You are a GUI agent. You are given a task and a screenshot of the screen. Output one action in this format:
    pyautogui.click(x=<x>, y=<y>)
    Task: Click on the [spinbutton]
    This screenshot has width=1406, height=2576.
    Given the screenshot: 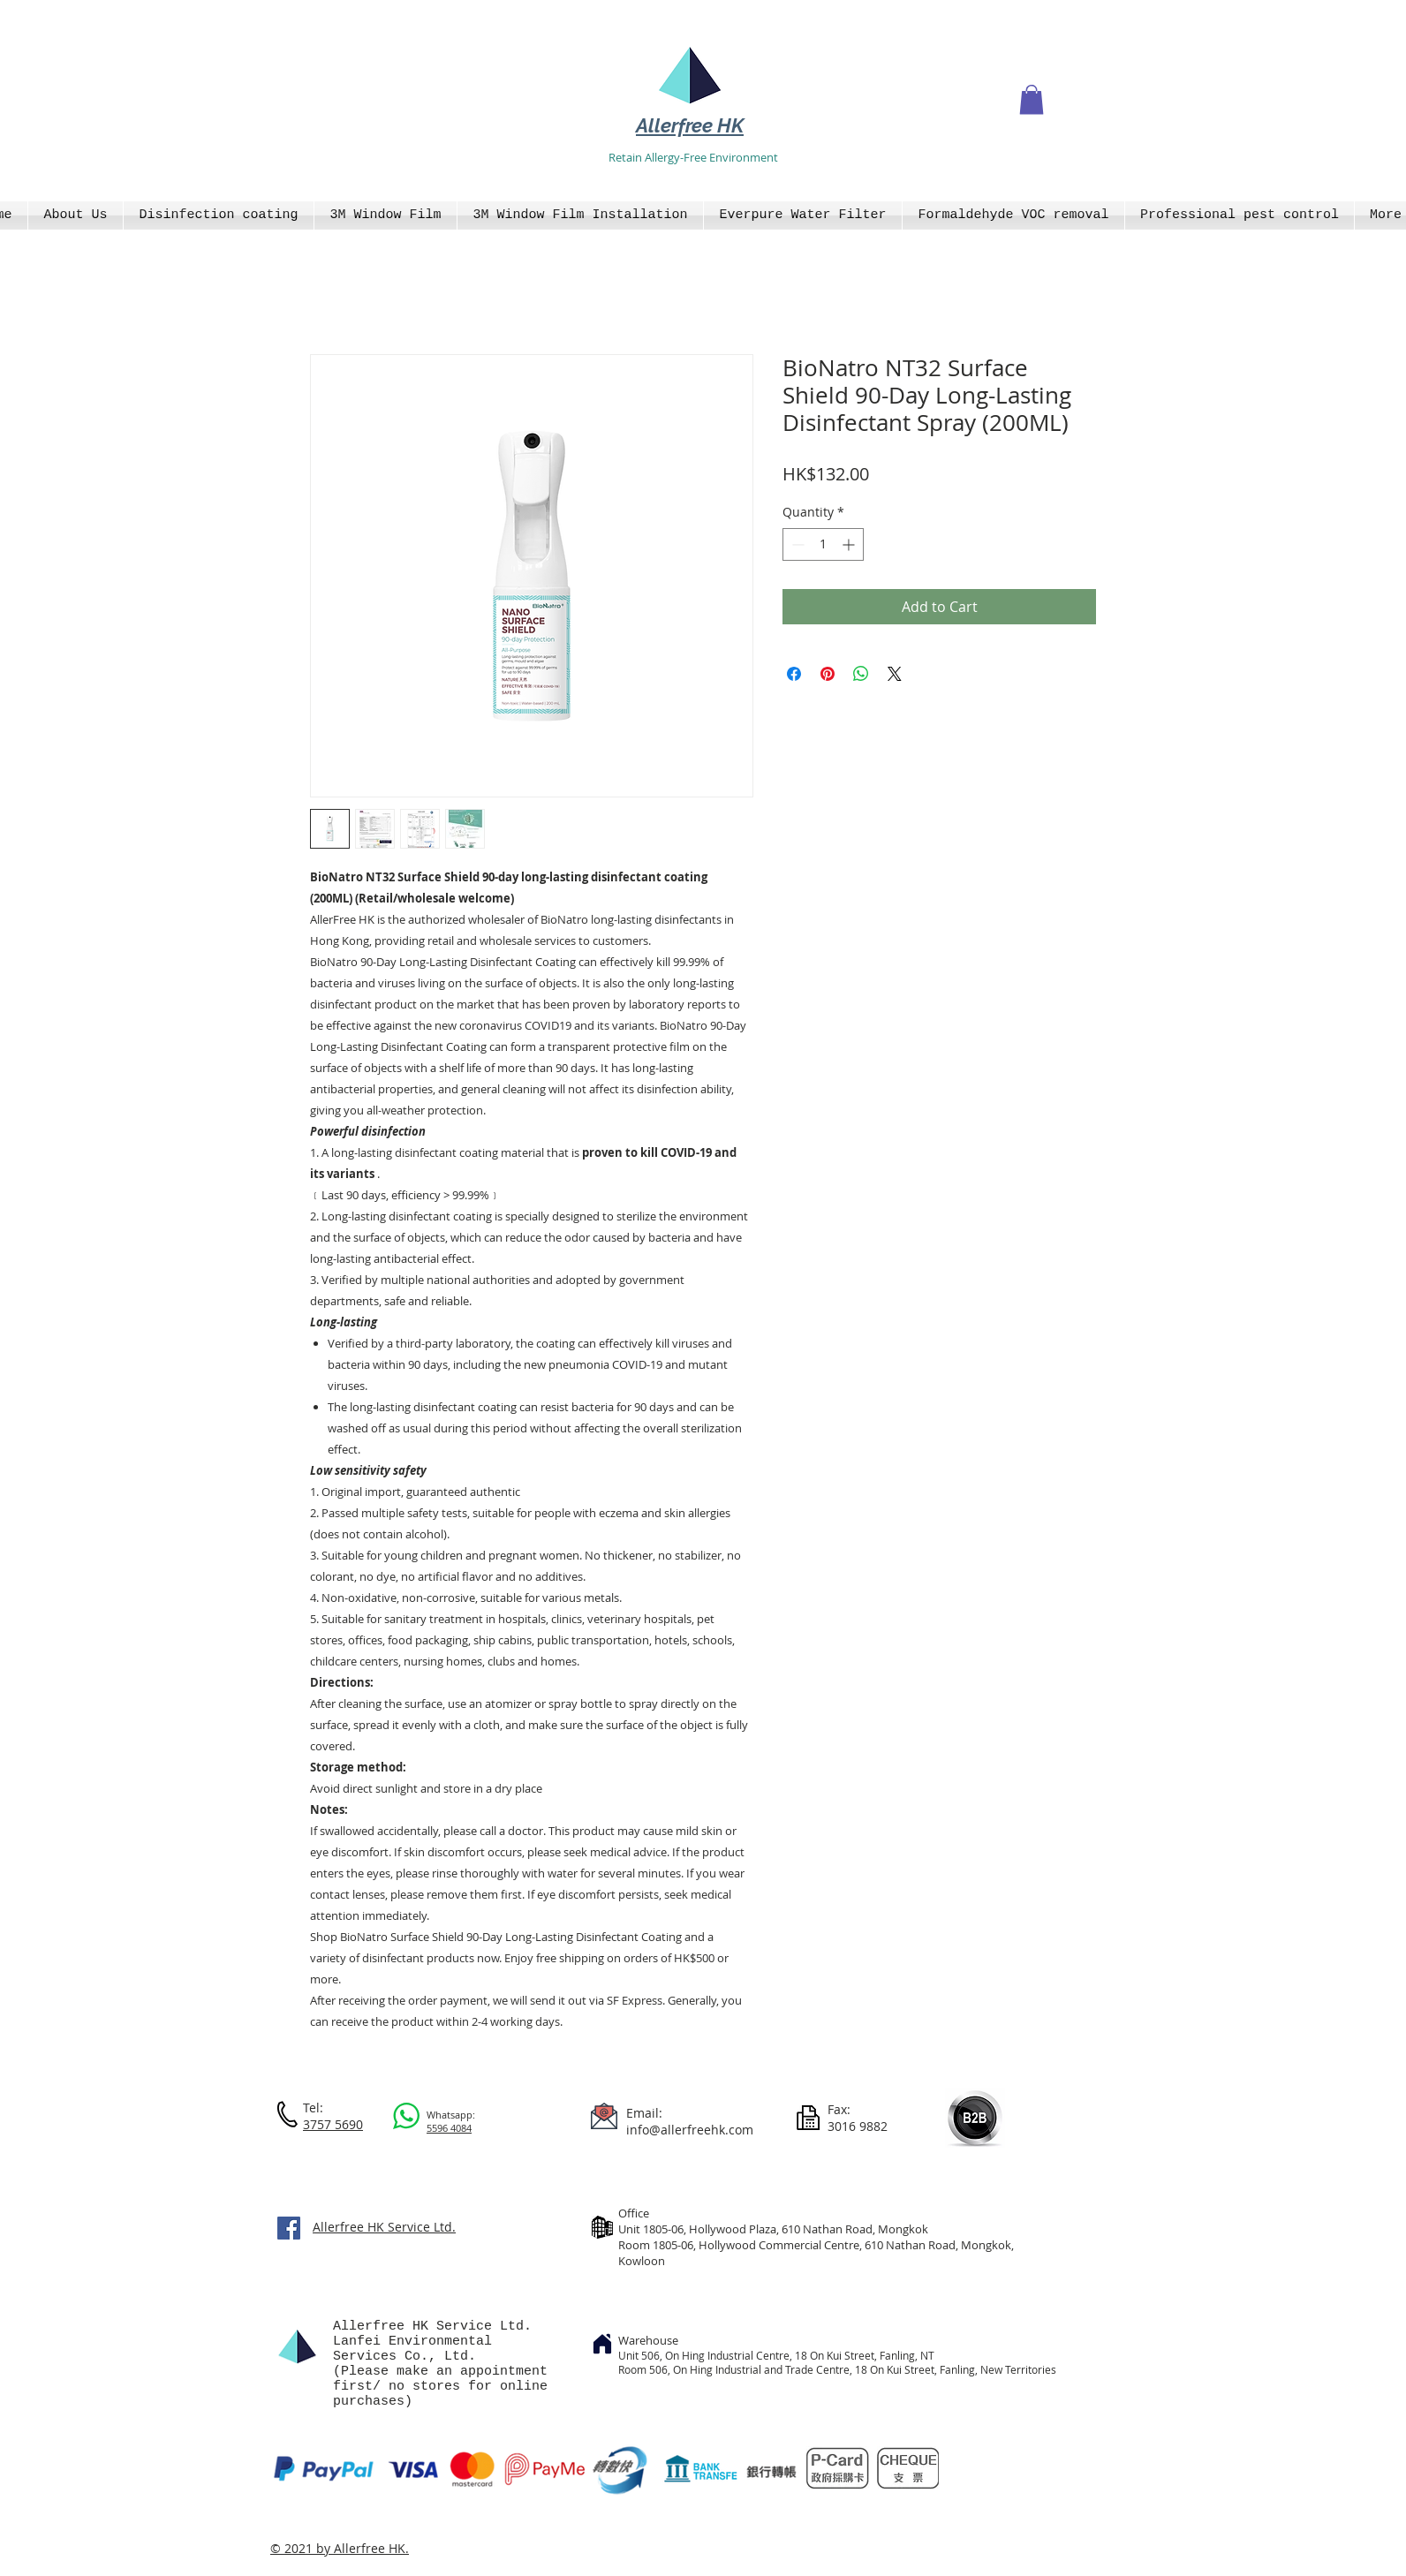 What is the action you would take?
    pyautogui.click(x=823, y=544)
    